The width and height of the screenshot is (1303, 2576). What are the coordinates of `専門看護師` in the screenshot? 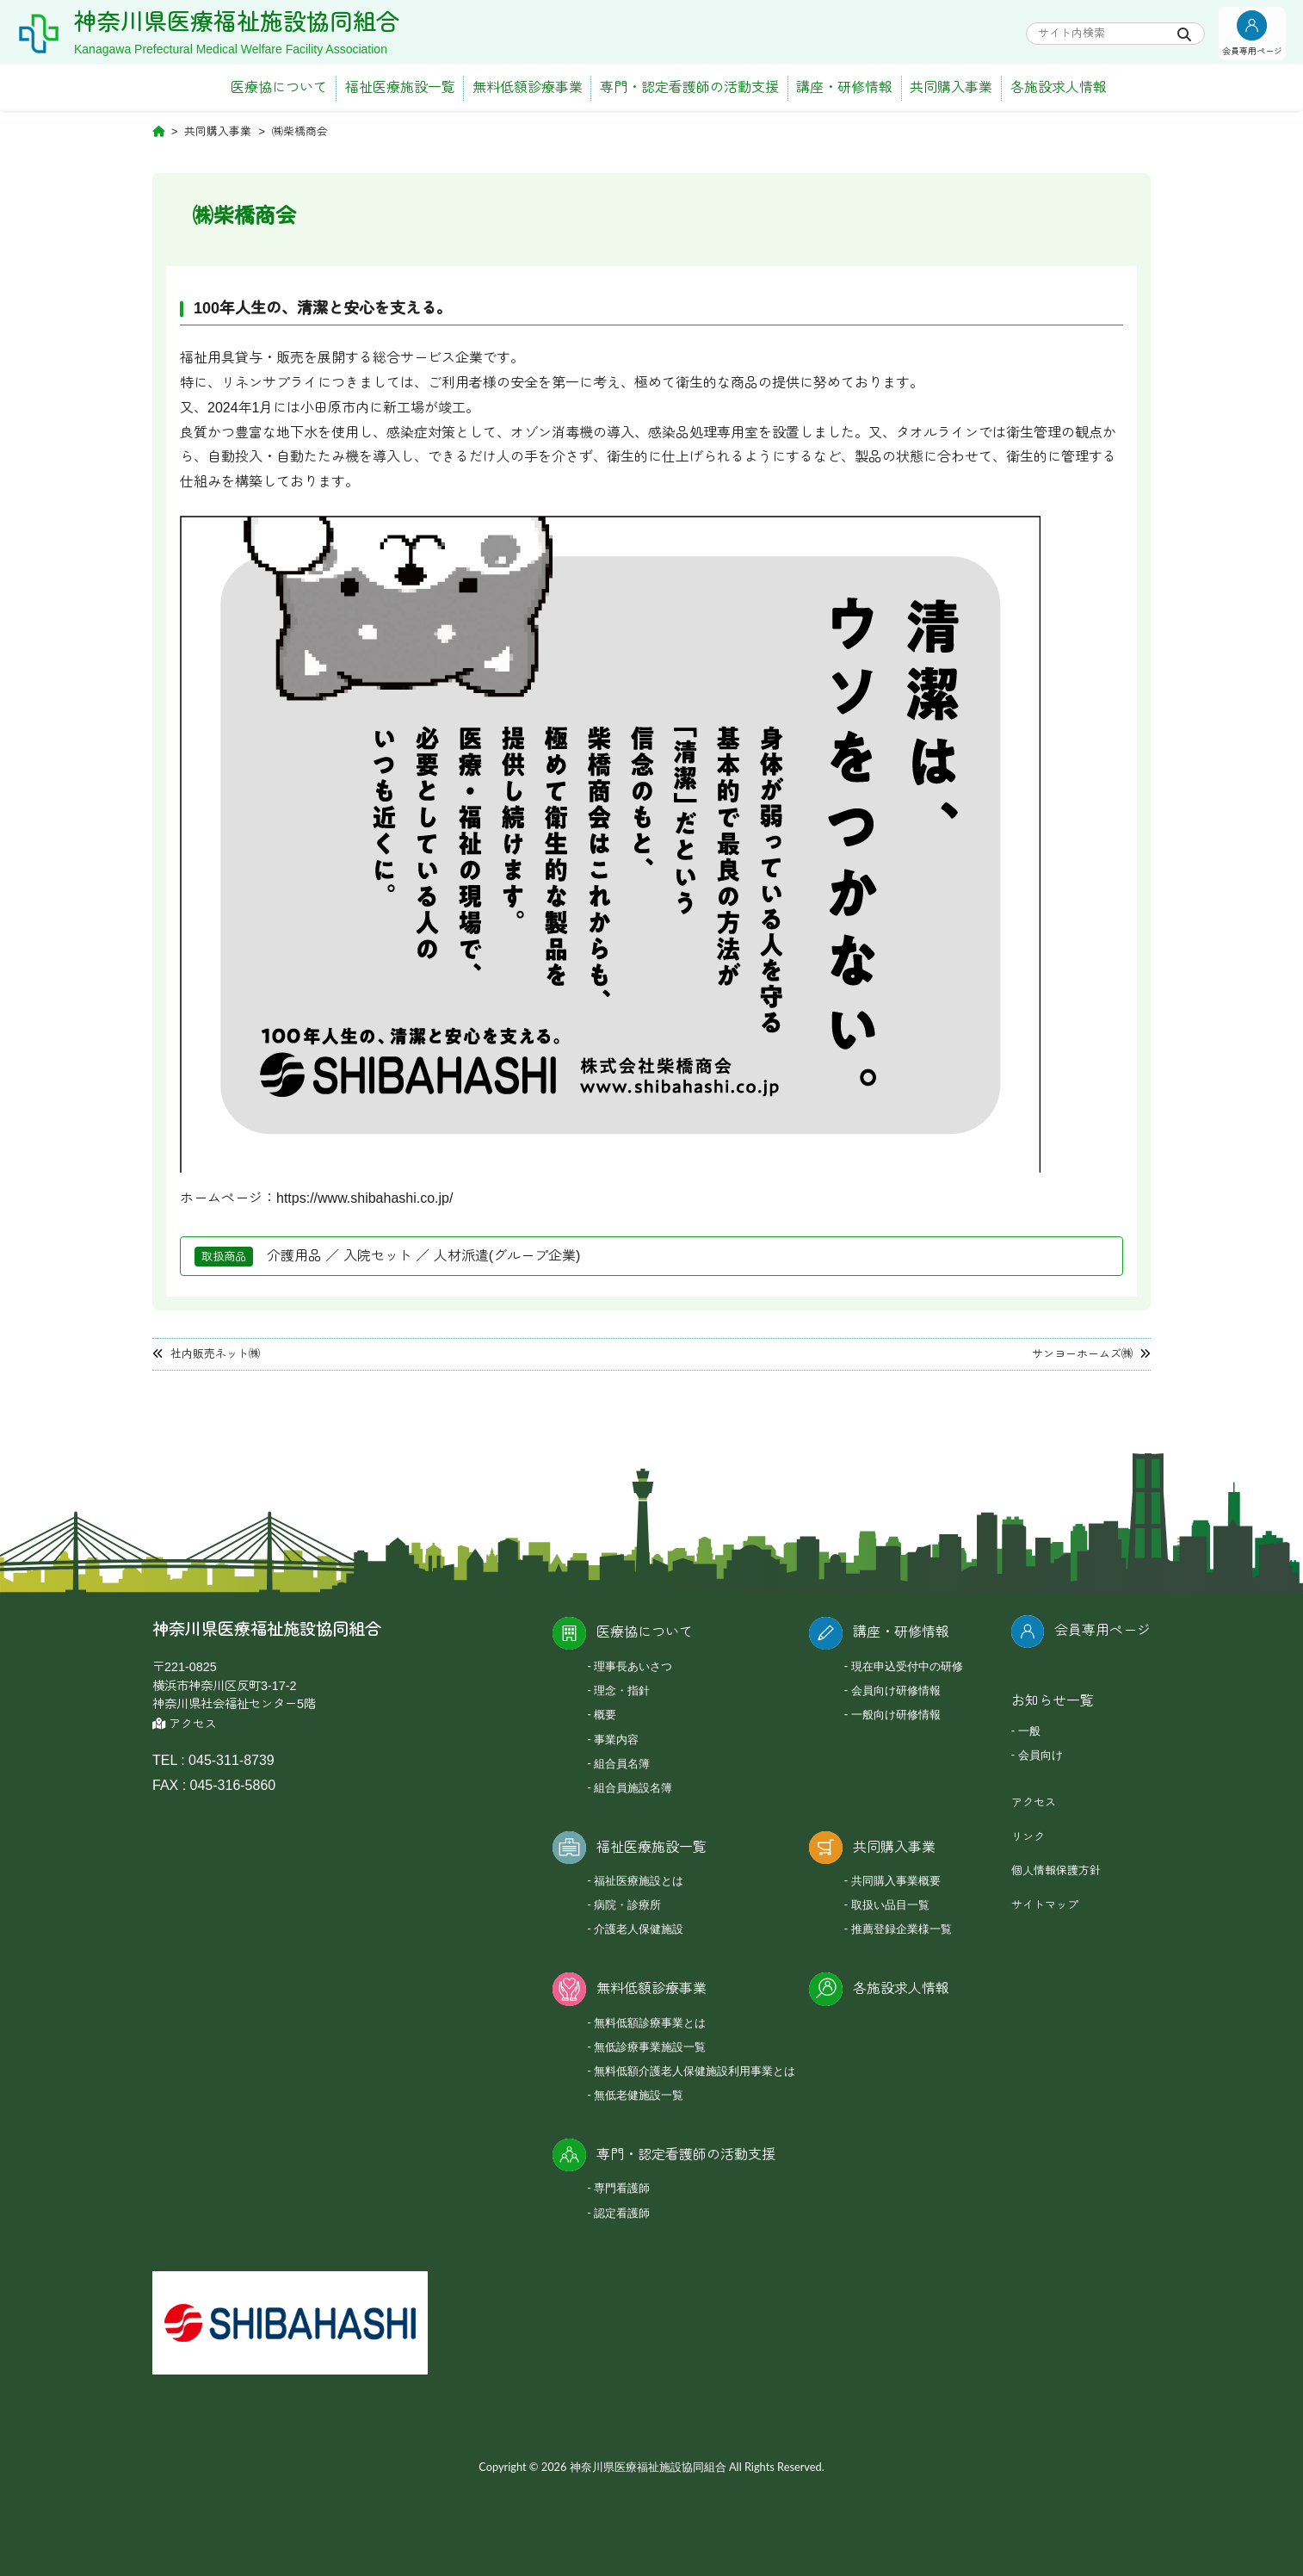 It's located at (622, 2188).